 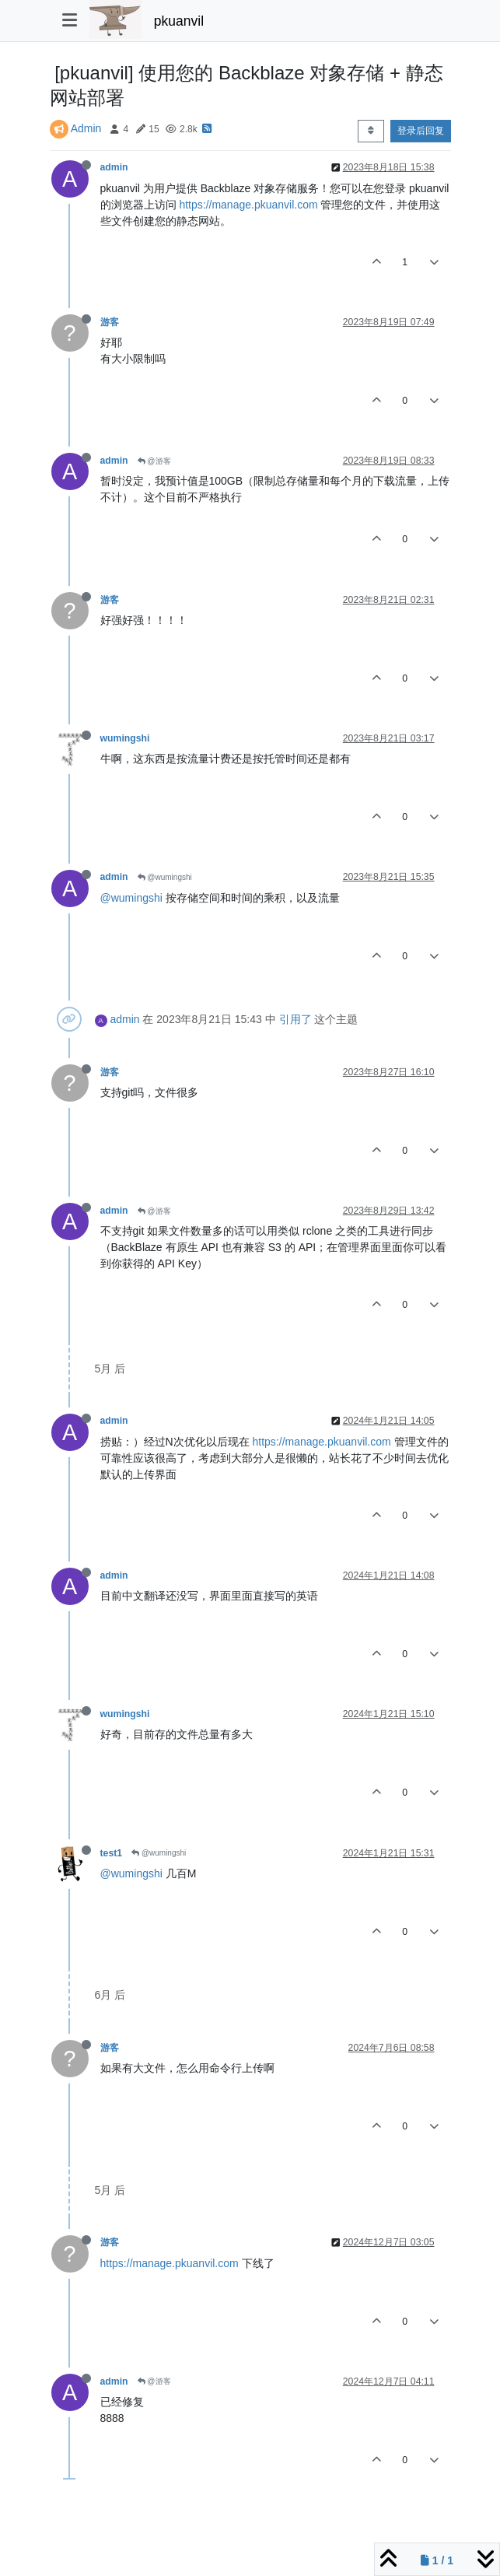 What do you see at coordinates (125, 738) in the screenshot?
I see `wumingshi` at bounding box center [125, 738].